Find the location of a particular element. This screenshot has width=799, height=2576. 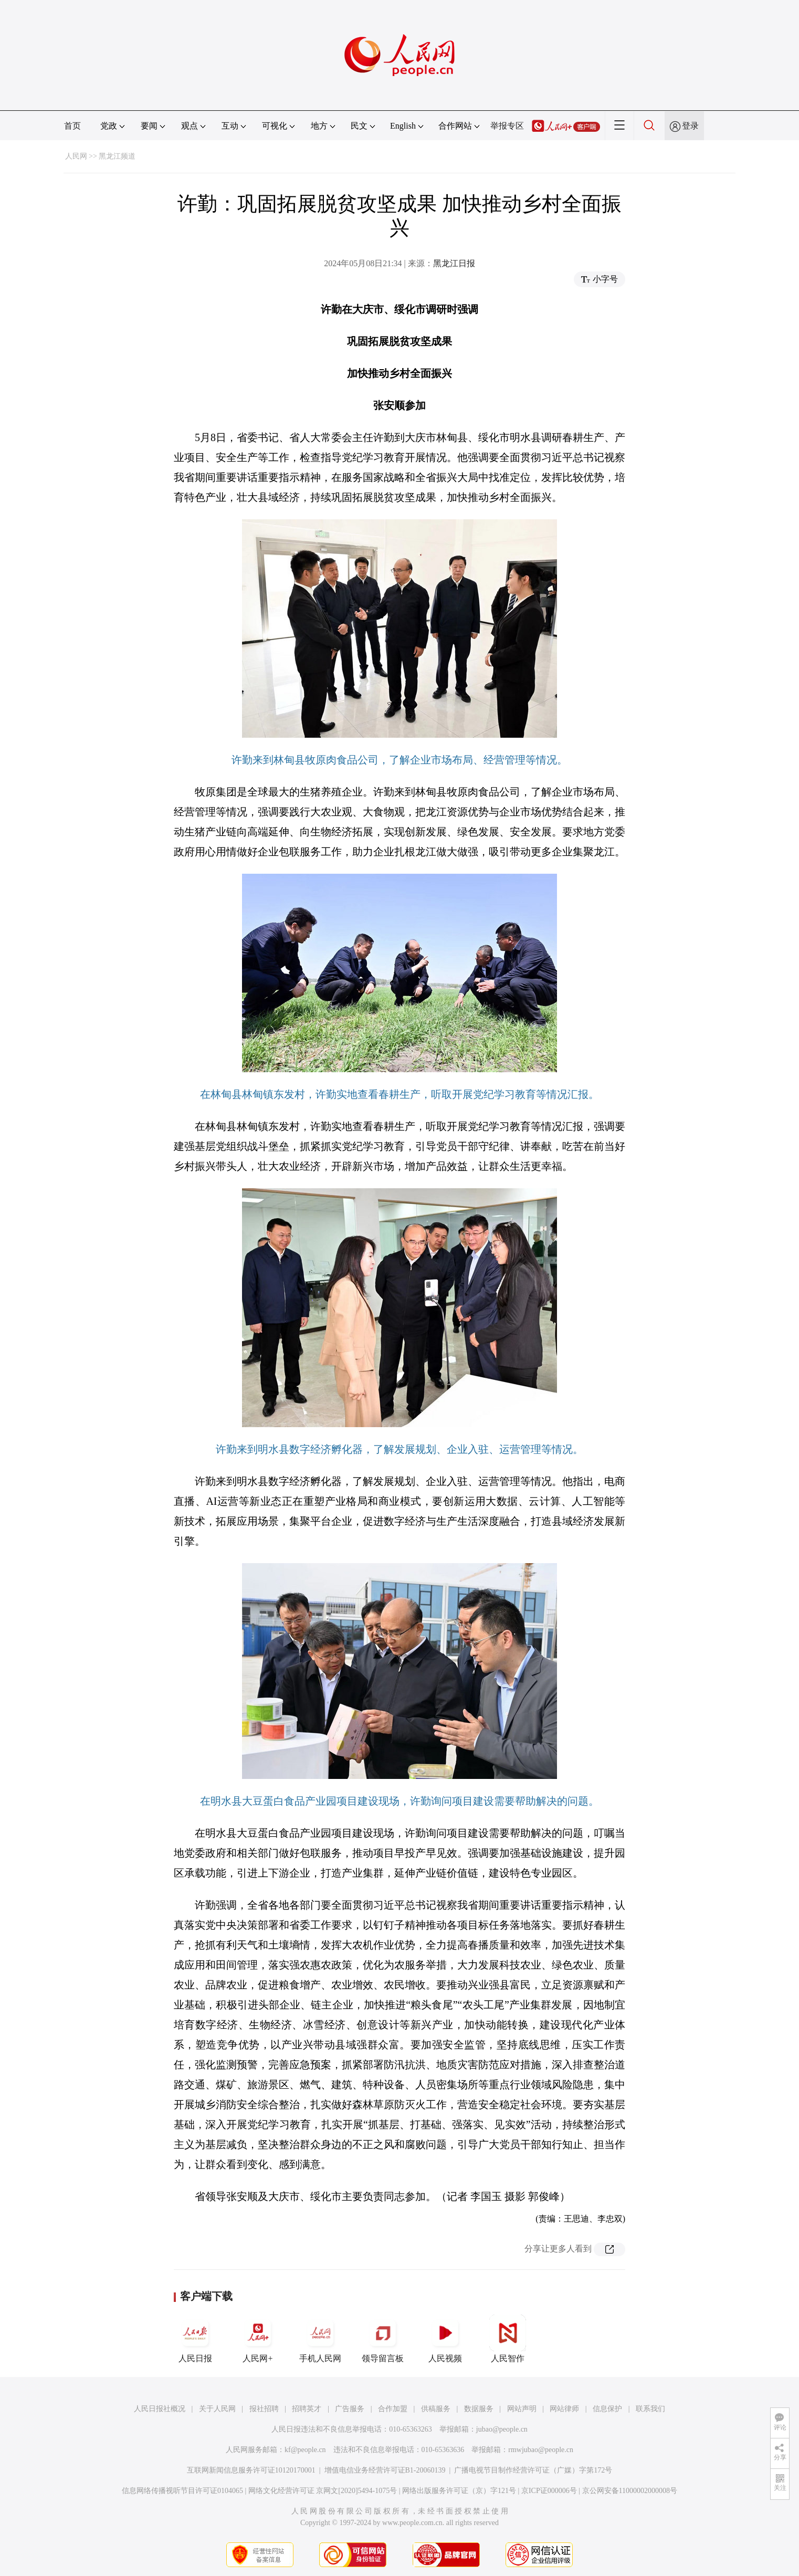

京ICP证000006号 is located at coordinates (549, 2491).